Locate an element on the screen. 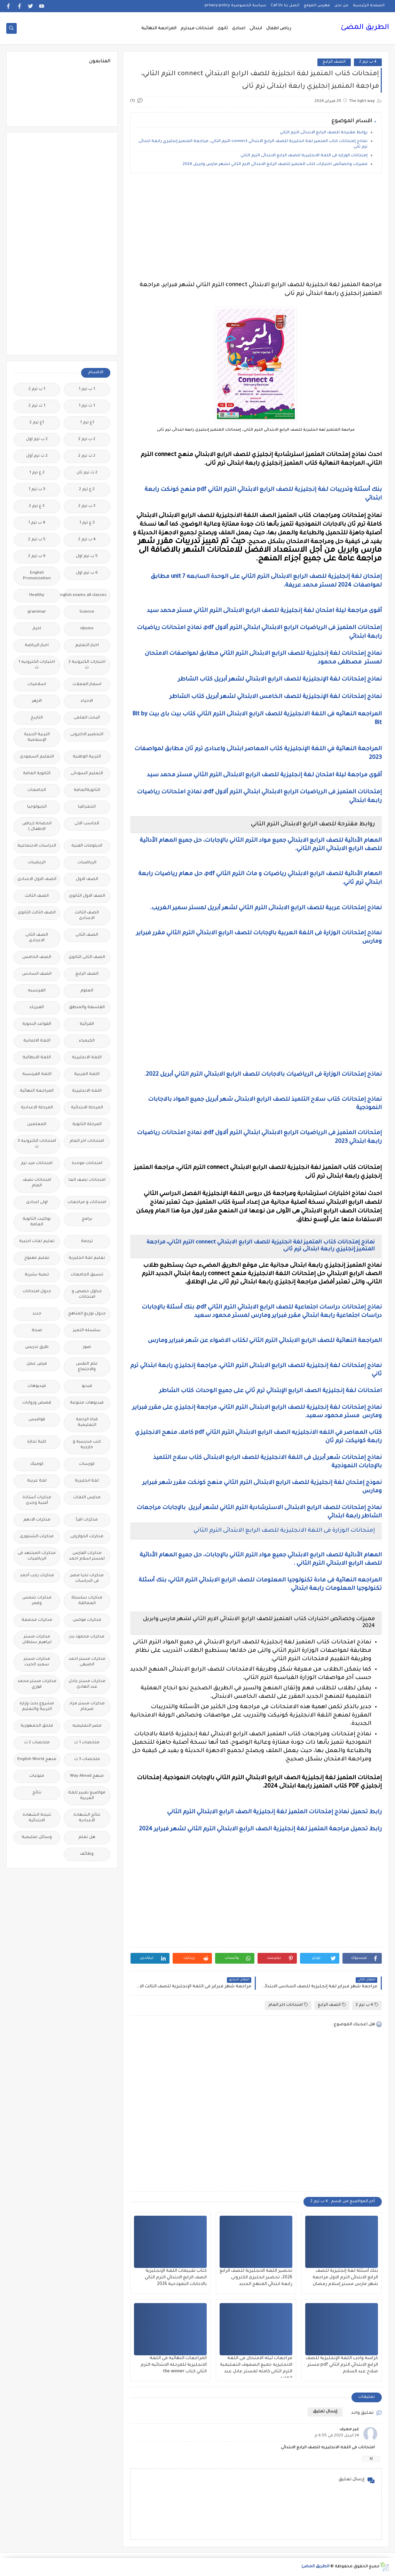 The image size is (395, 2576). 6 ب ترم اول is located at coordinates (87, 573).